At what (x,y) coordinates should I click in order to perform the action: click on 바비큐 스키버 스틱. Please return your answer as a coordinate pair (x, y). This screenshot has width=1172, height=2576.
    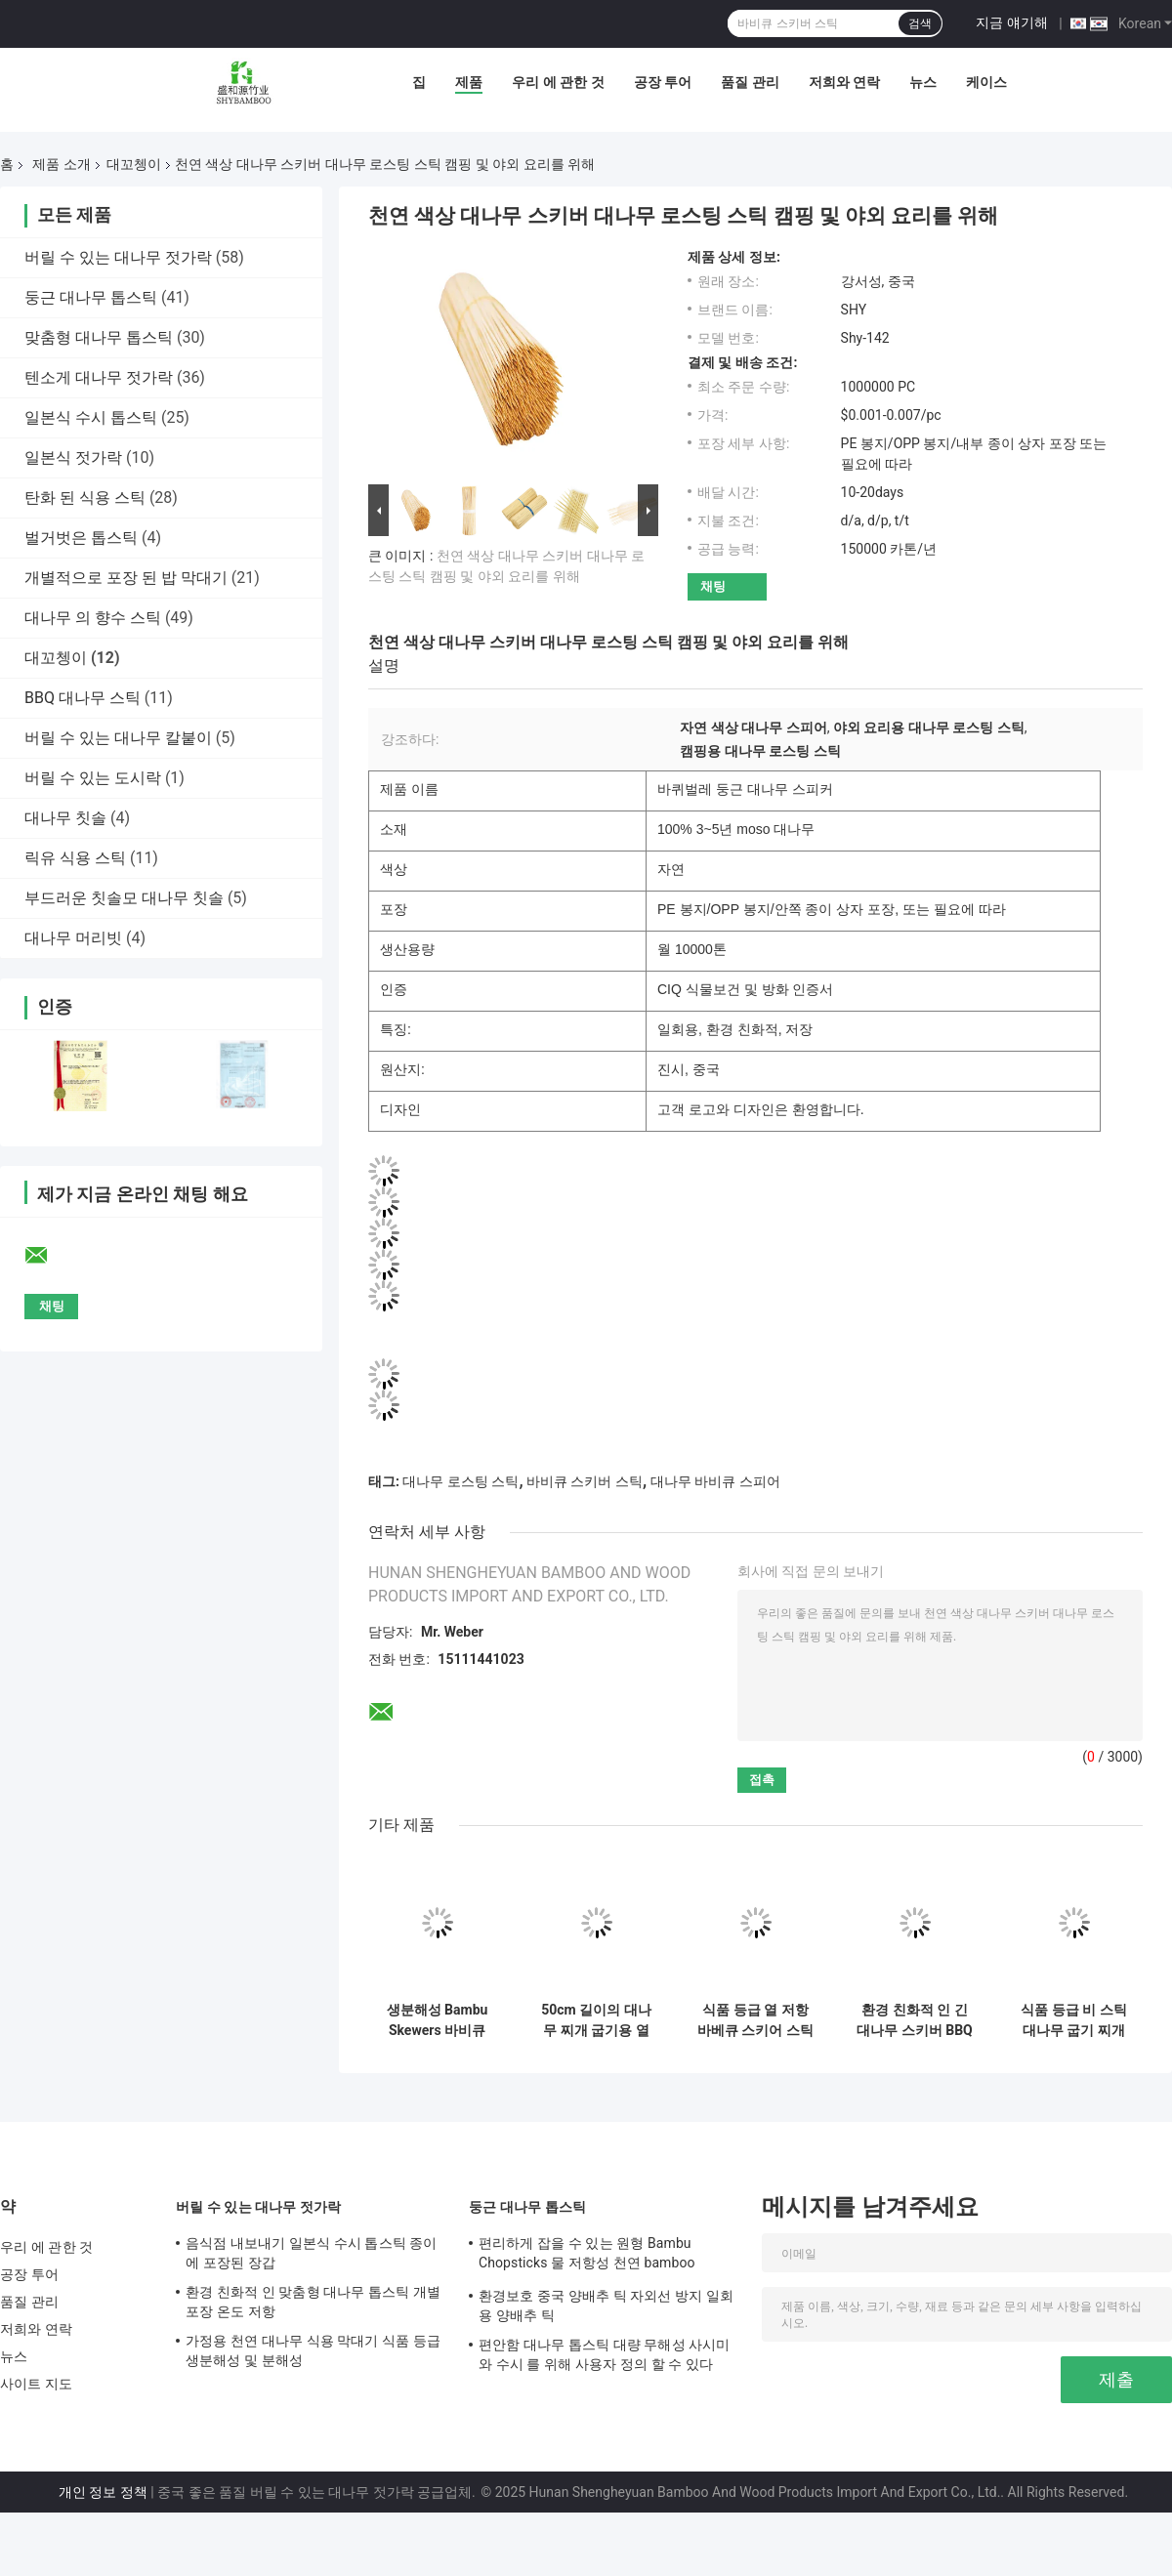
    Looking at the image, I should click on (584, 1481).